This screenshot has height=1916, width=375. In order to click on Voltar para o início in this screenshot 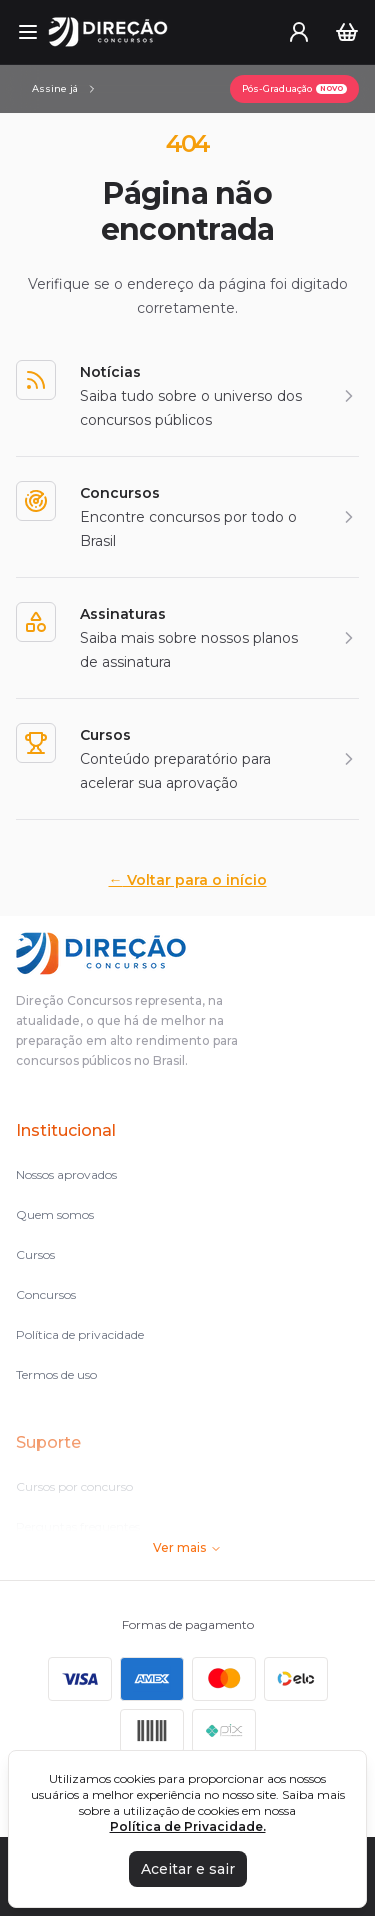, I will do `click(188, 880)`.